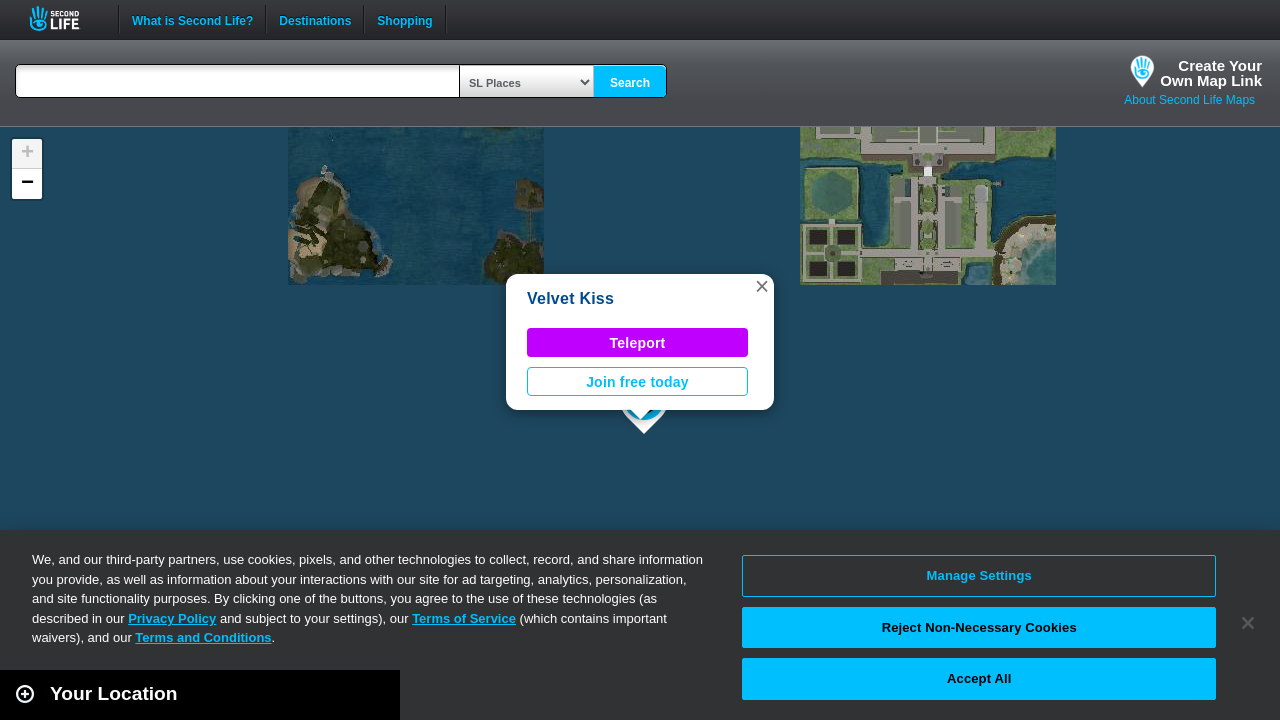 This screenshot has width=1280, height=720. I want to click on [button], so click(762, 286).